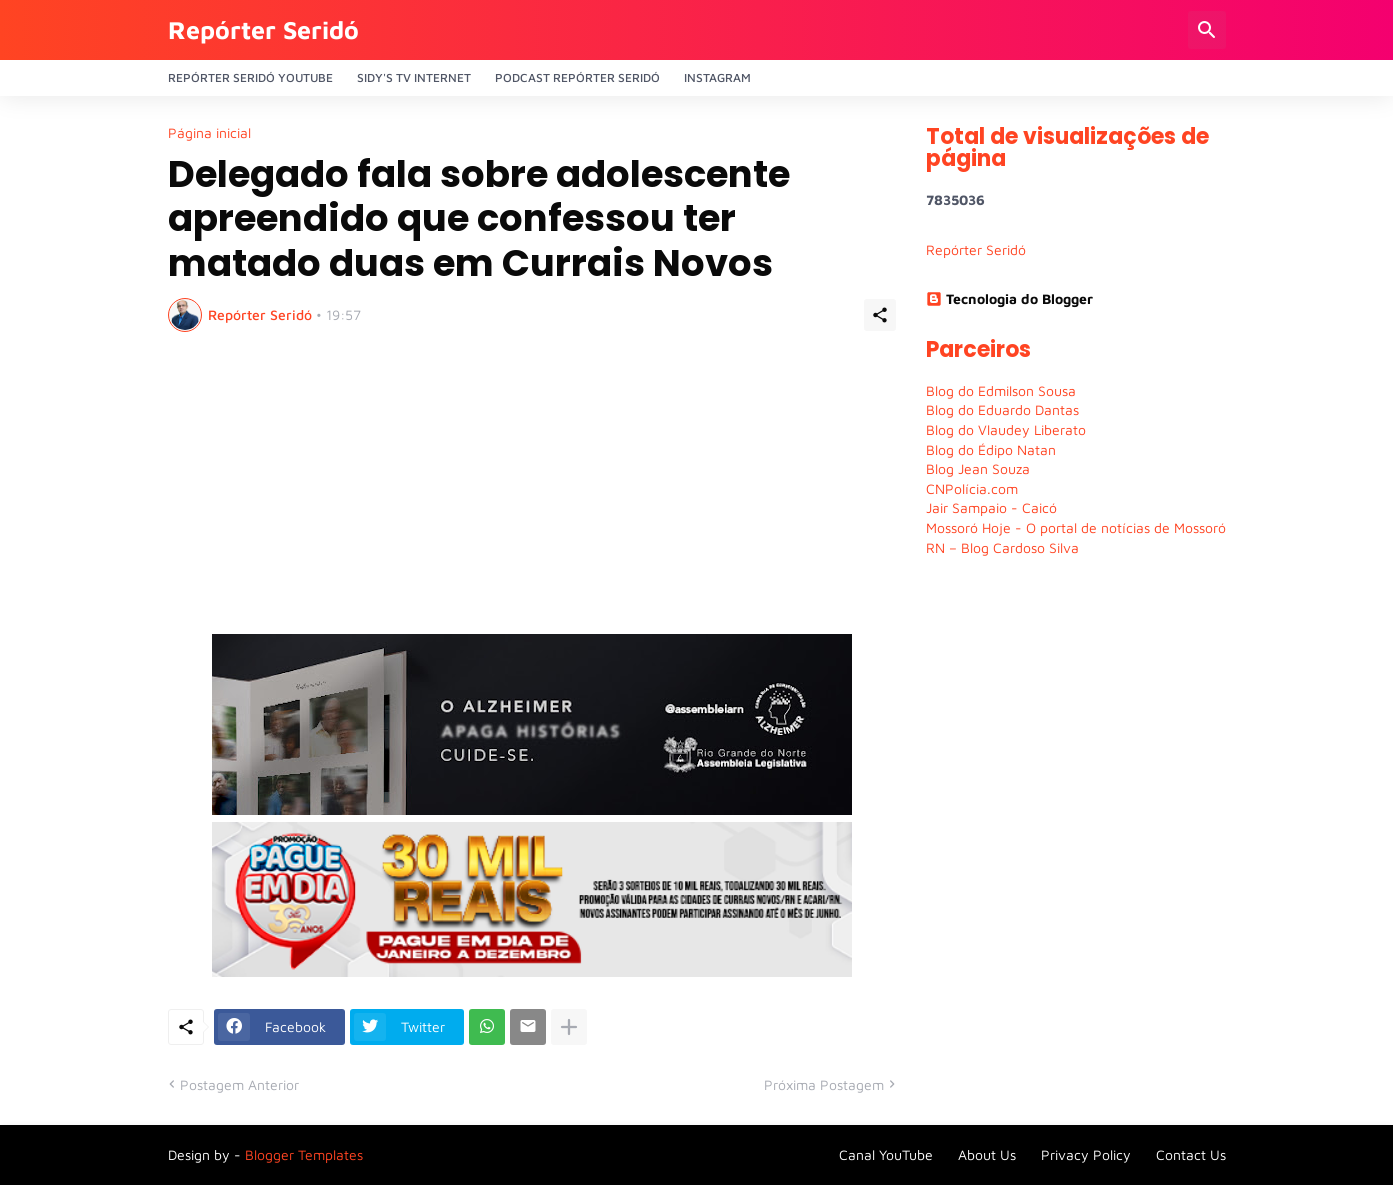  Describe the element at coordinates (1006, 429) in the screenshot. I see `Blog do Vlaudey Liberato` at that location.